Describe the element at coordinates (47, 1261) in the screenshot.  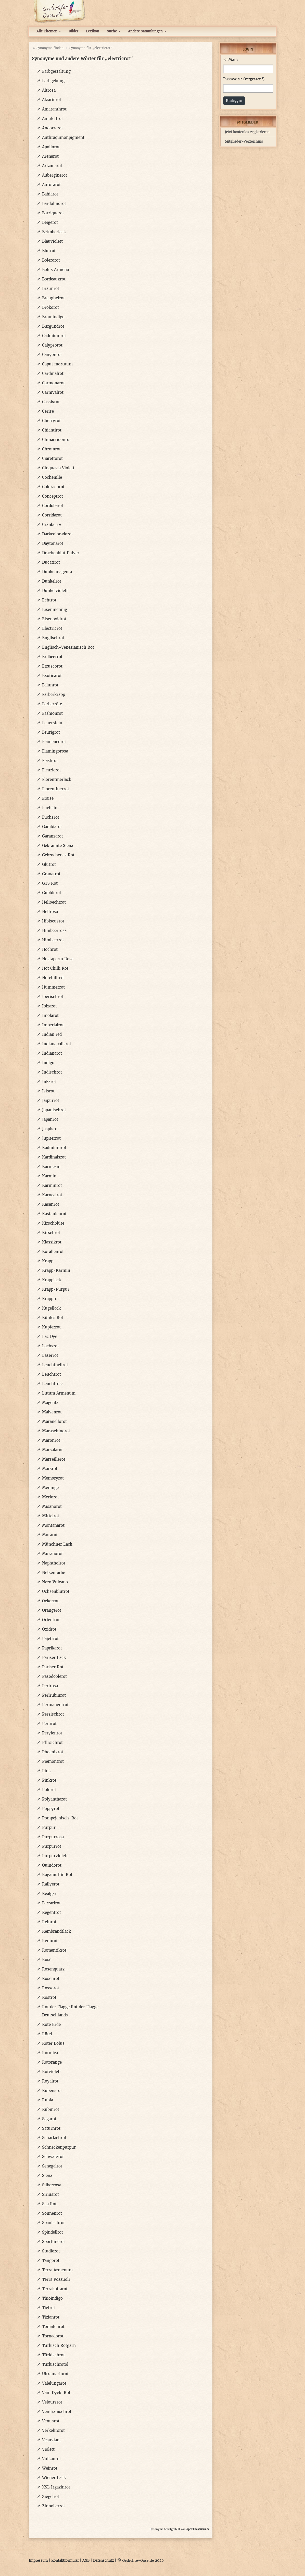
I see `Krapp` at that location.